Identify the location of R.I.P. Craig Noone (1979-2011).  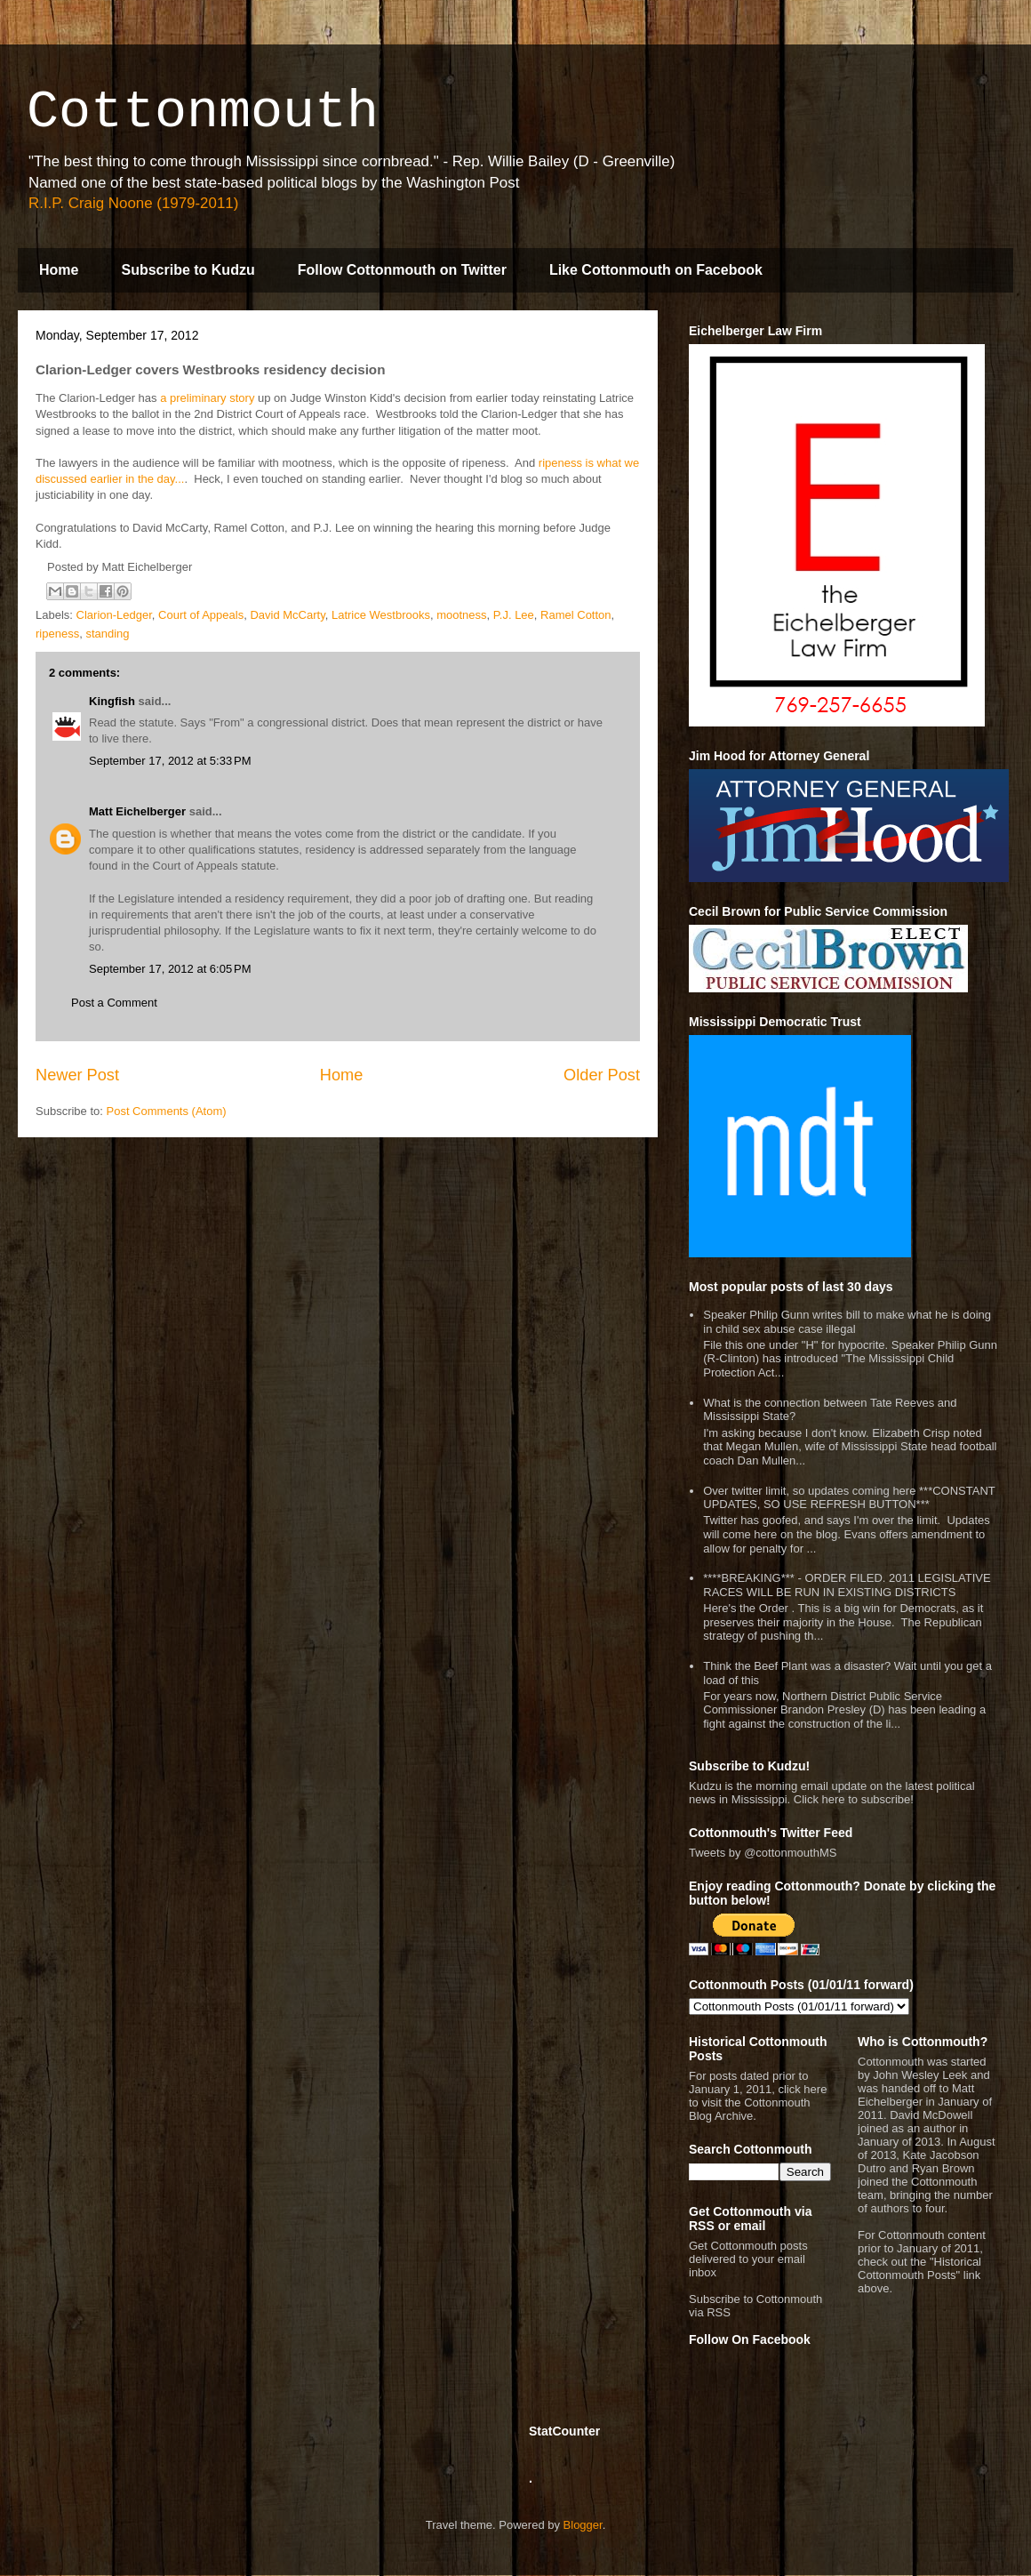
(133, 203).